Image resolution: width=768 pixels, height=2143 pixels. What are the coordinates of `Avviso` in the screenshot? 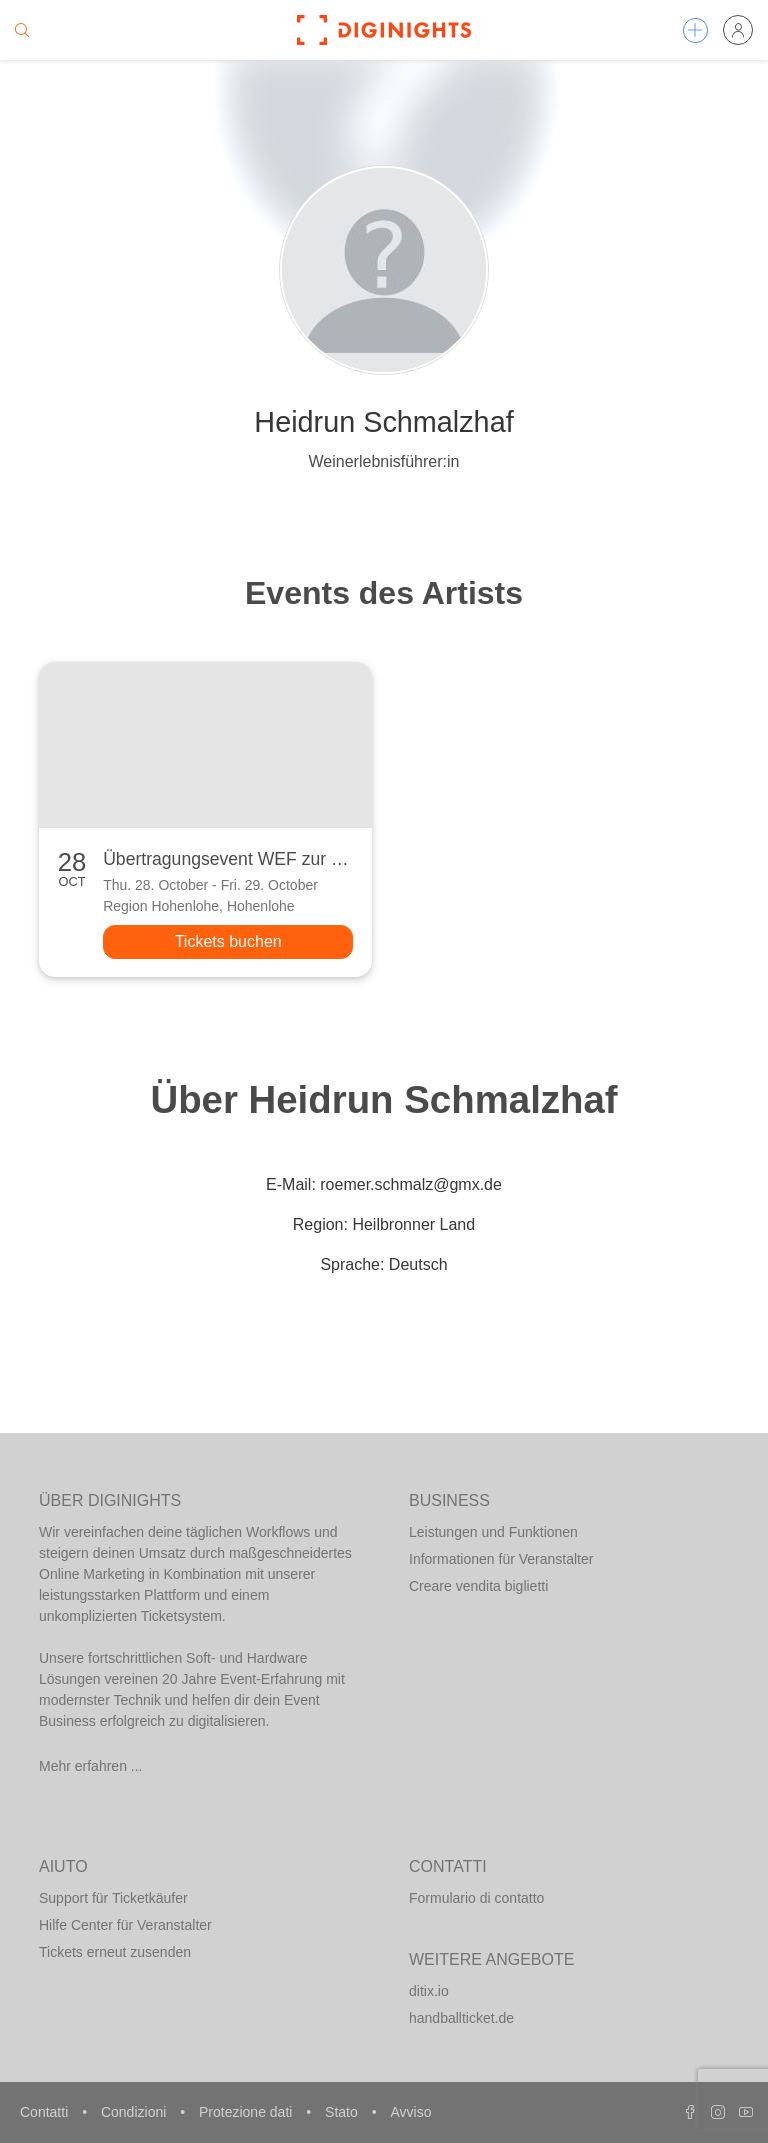 It's located at (410, 2112).